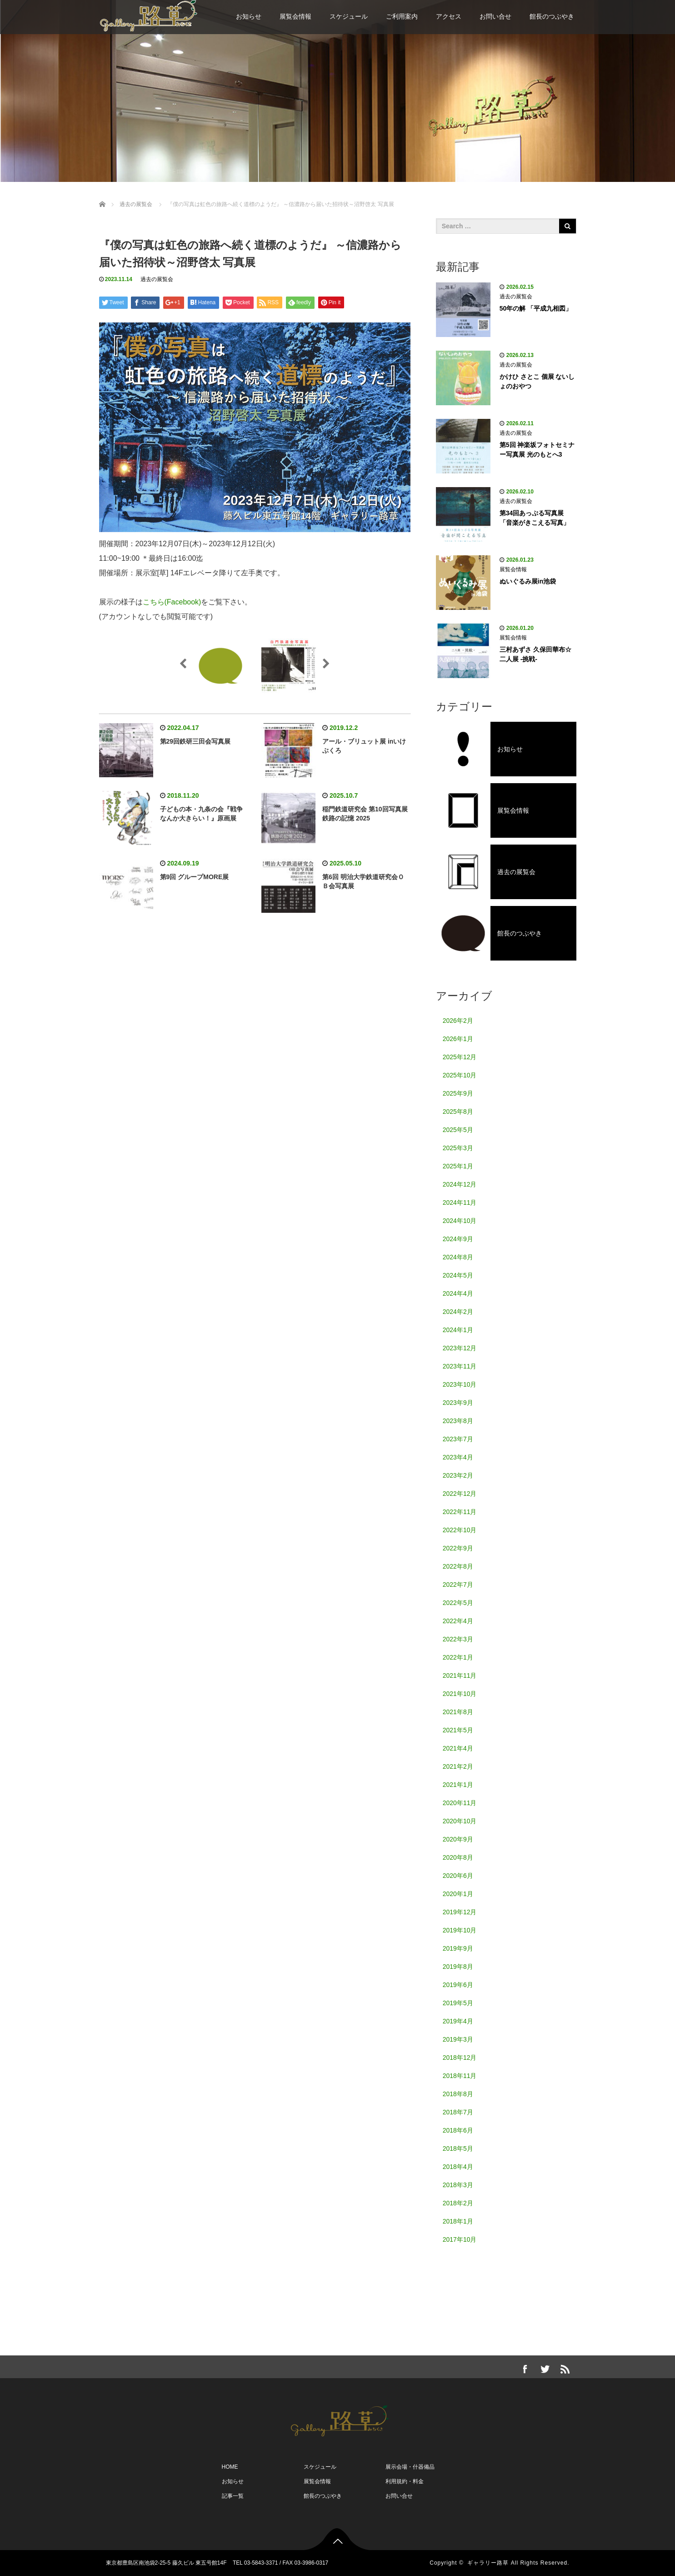  Describe the element at coordinates (458, 1475) in the screenshot. I see `2023年2月` at that location.